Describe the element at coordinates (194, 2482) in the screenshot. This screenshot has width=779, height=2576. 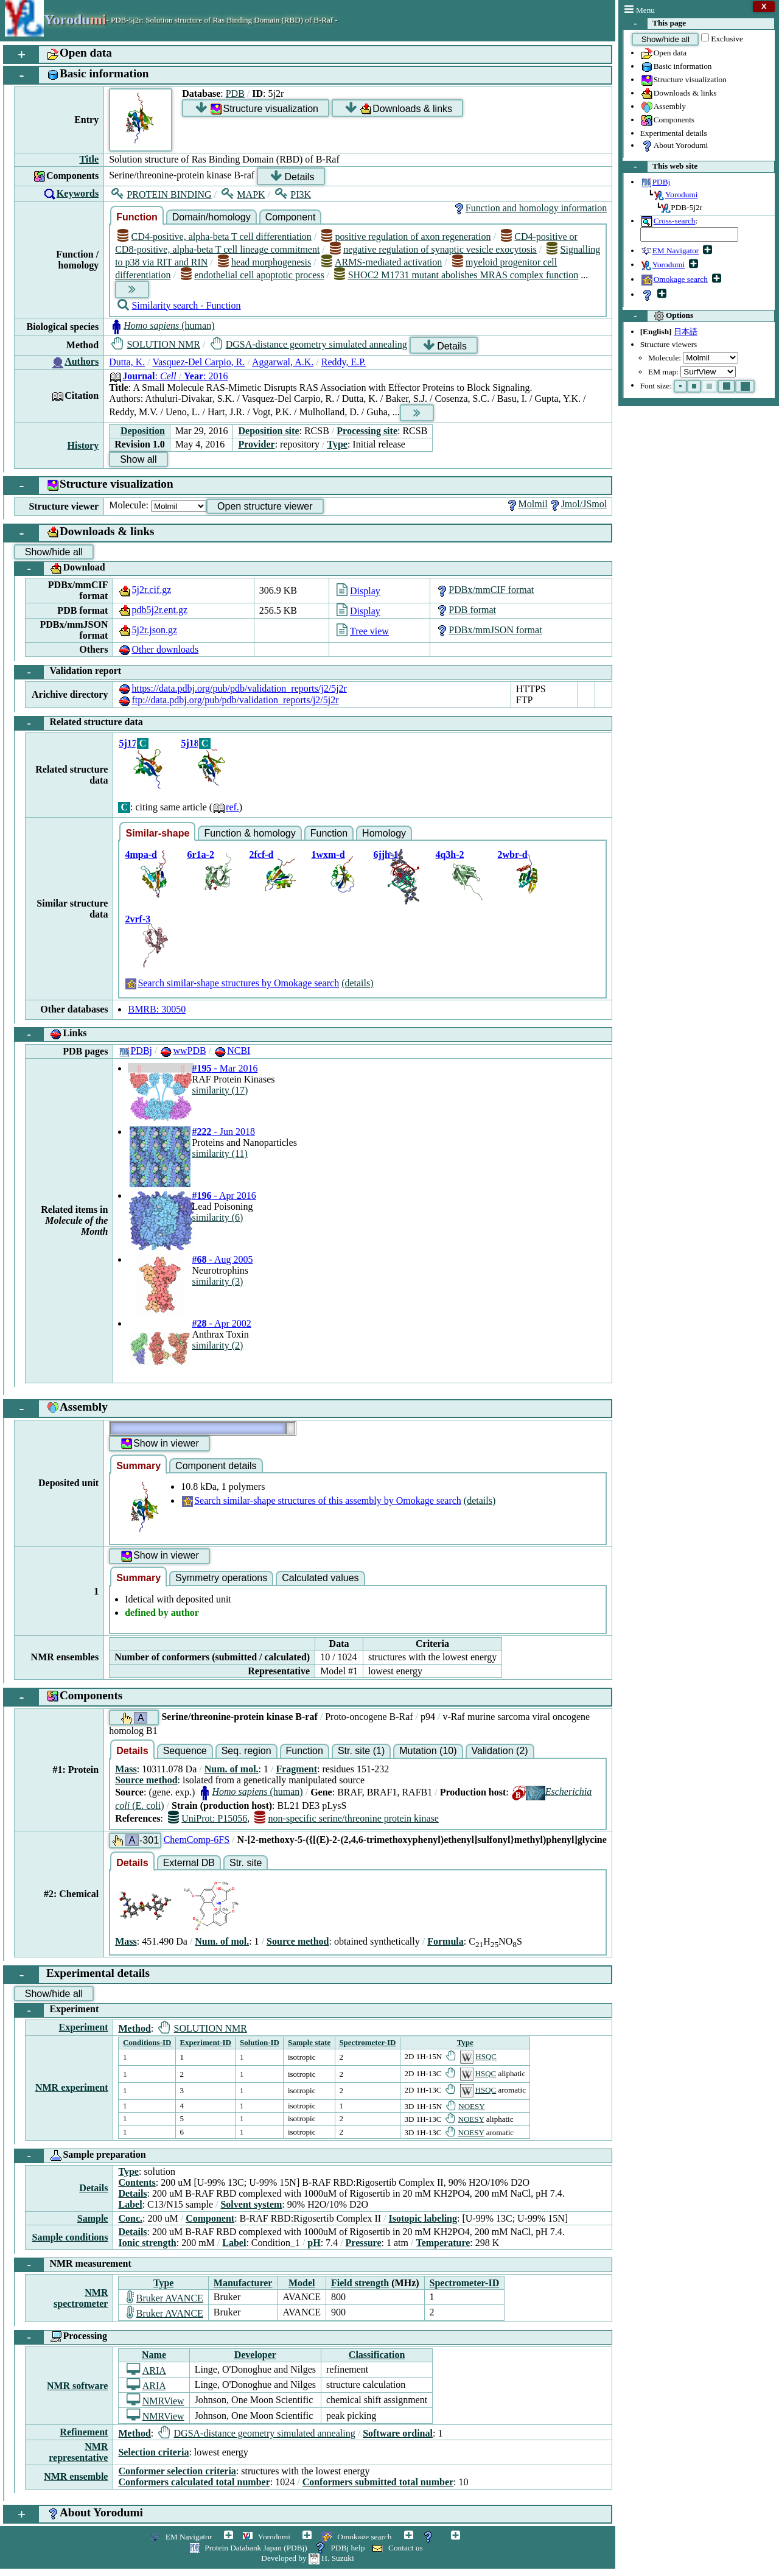
I see `Conformers calculated total number` at that location.